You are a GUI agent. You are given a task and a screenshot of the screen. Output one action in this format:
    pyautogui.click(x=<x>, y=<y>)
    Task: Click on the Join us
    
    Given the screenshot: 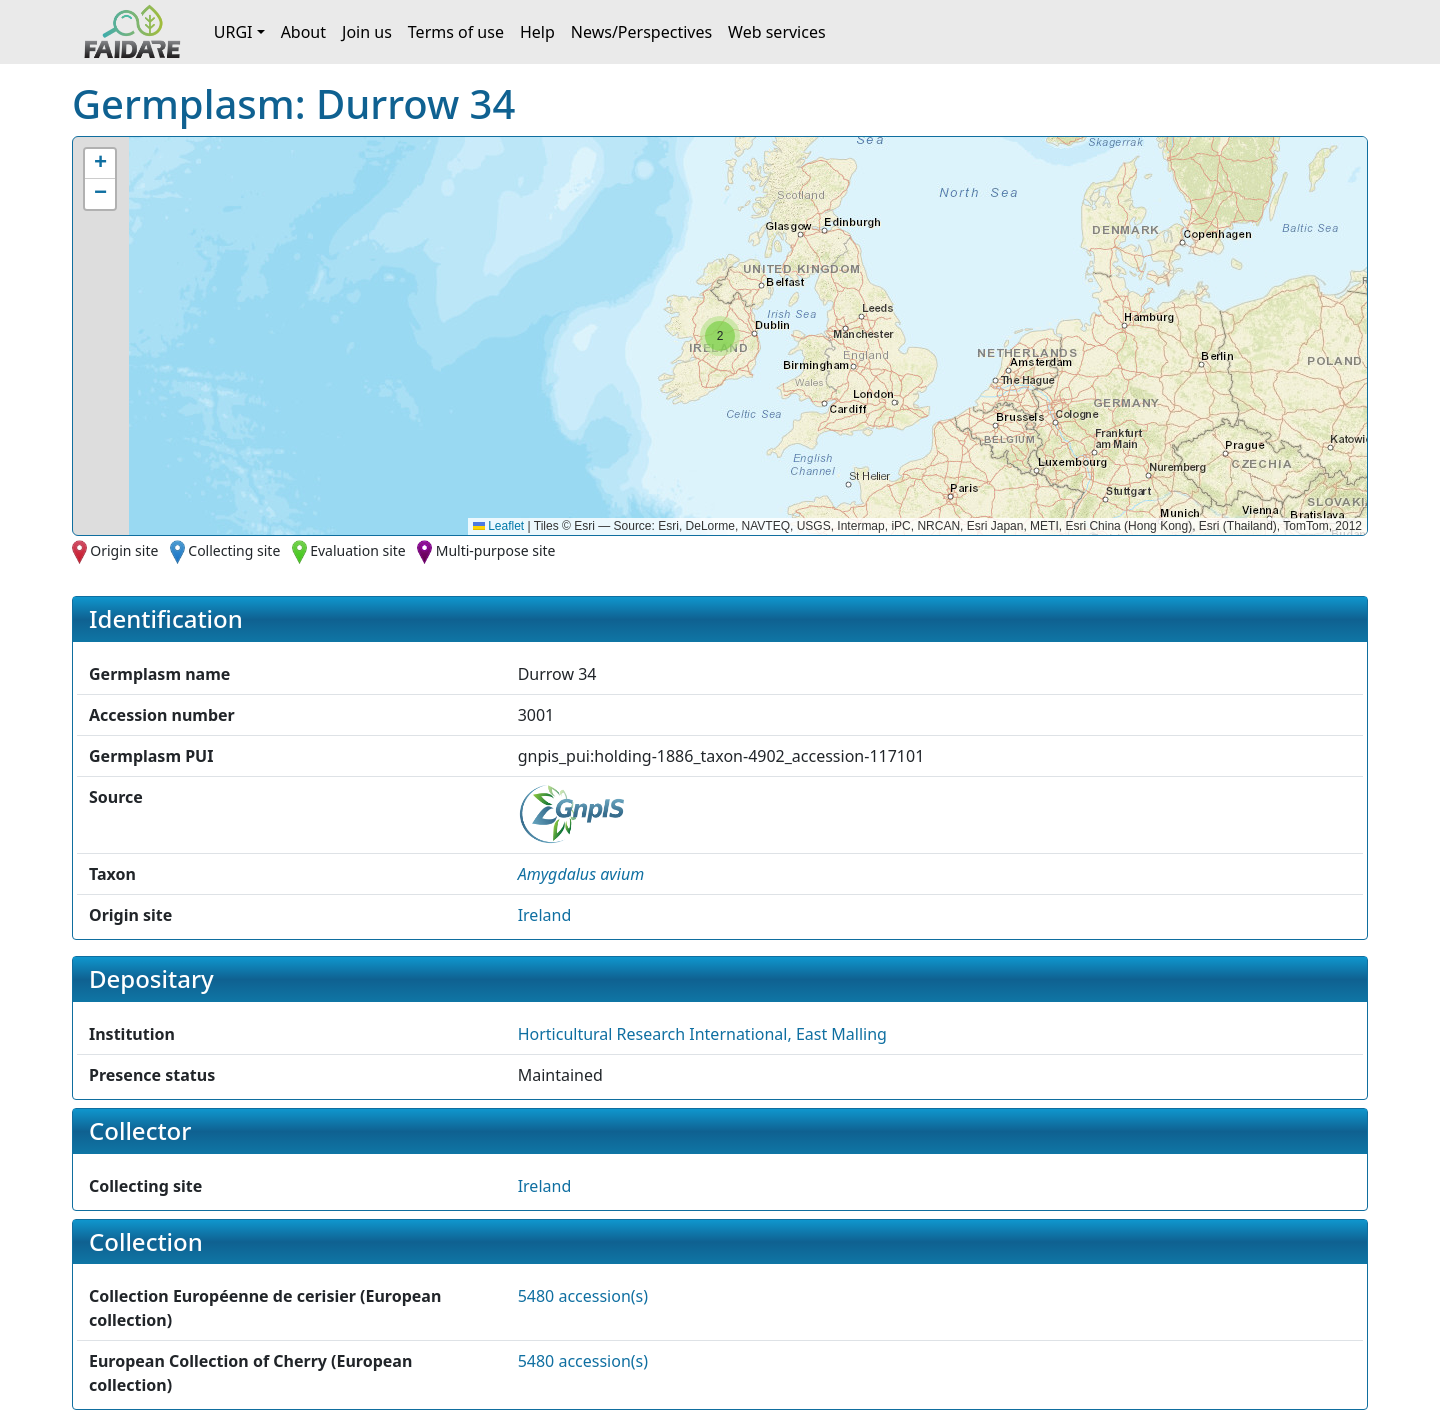 What is the action you would take?
    pyautogui.click(x=367, y=32)
    